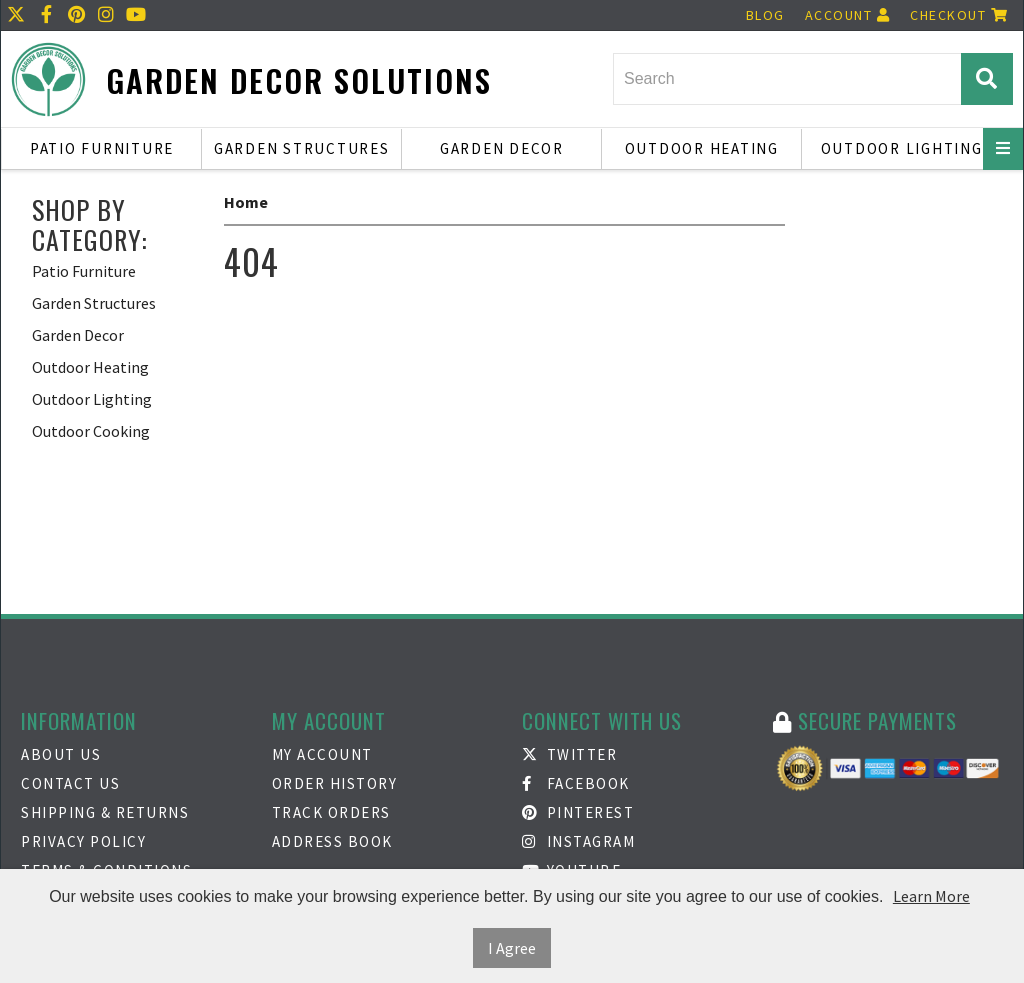 This screenshot has width=1024, height=983. Describe the element at coordinates (335, 783) in the screenshot. I see `Order History` at that location.